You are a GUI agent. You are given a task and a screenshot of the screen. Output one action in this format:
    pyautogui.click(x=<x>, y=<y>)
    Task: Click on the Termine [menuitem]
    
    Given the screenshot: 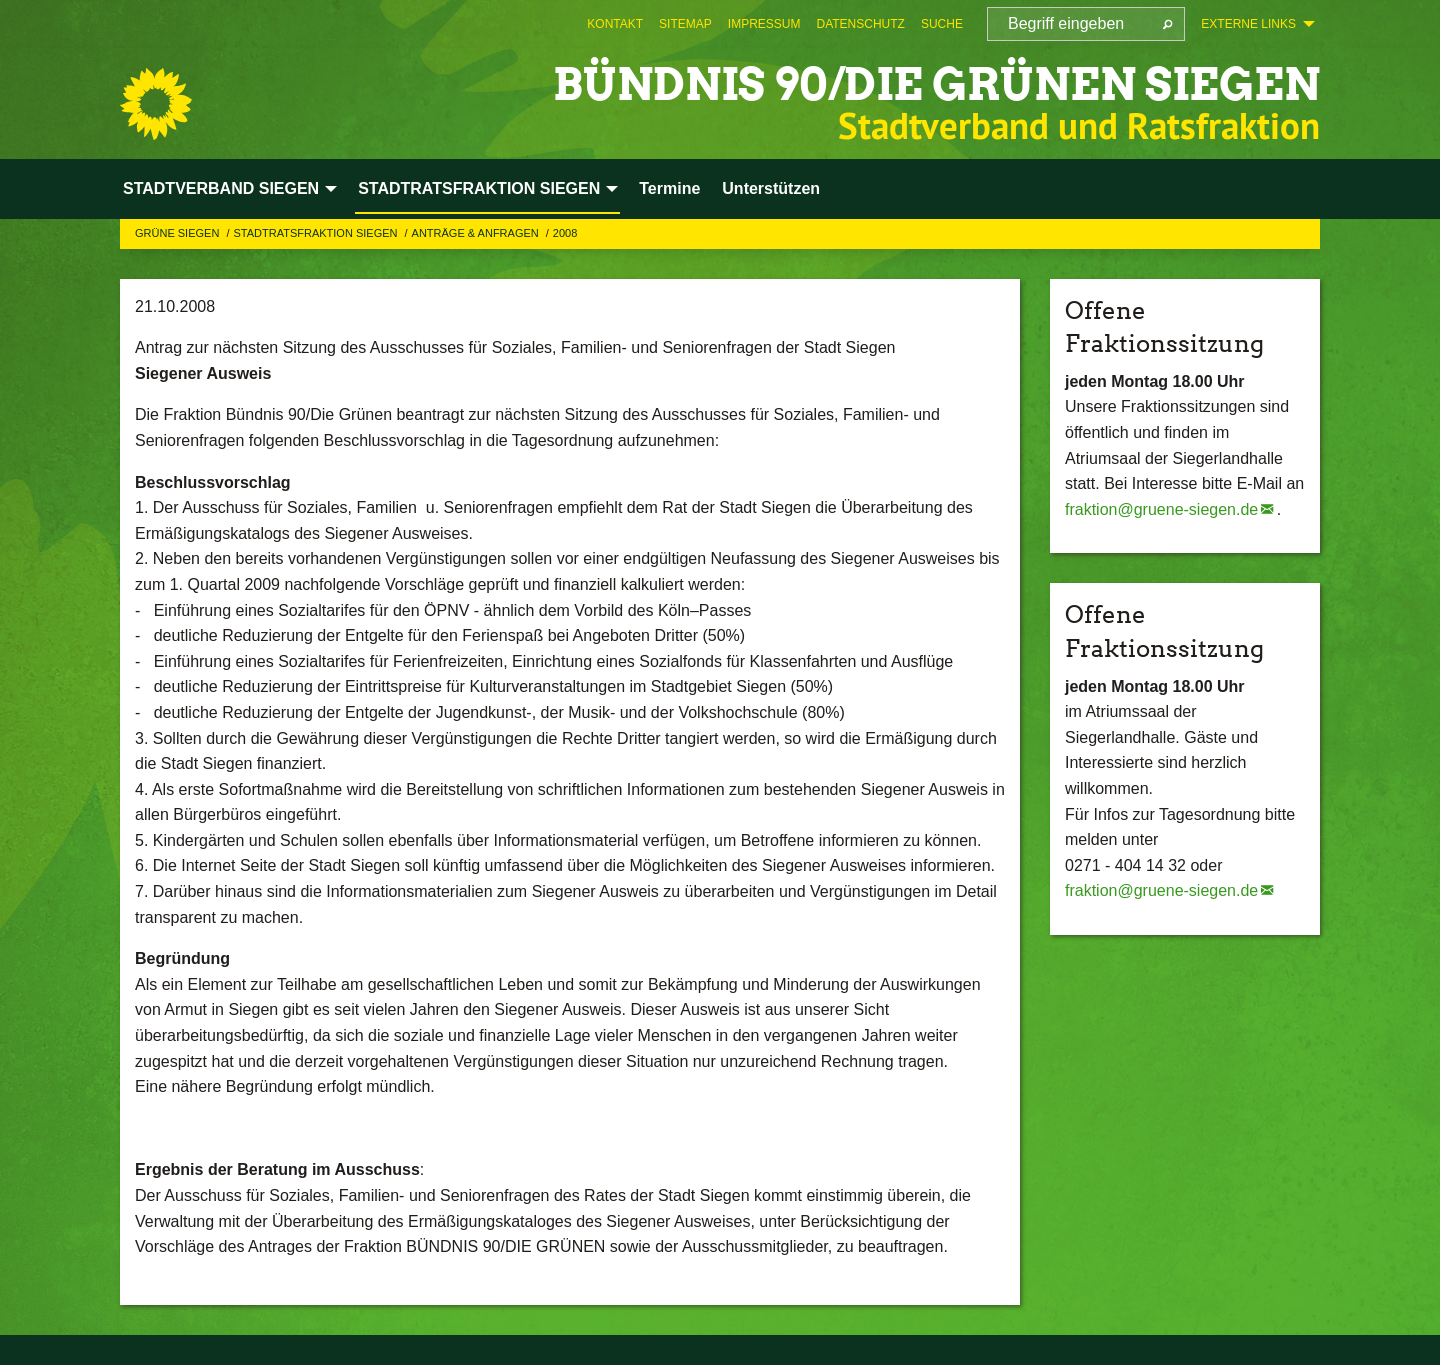 What is the action you would take?
    pyautogui.click(x=669, y=188)
    